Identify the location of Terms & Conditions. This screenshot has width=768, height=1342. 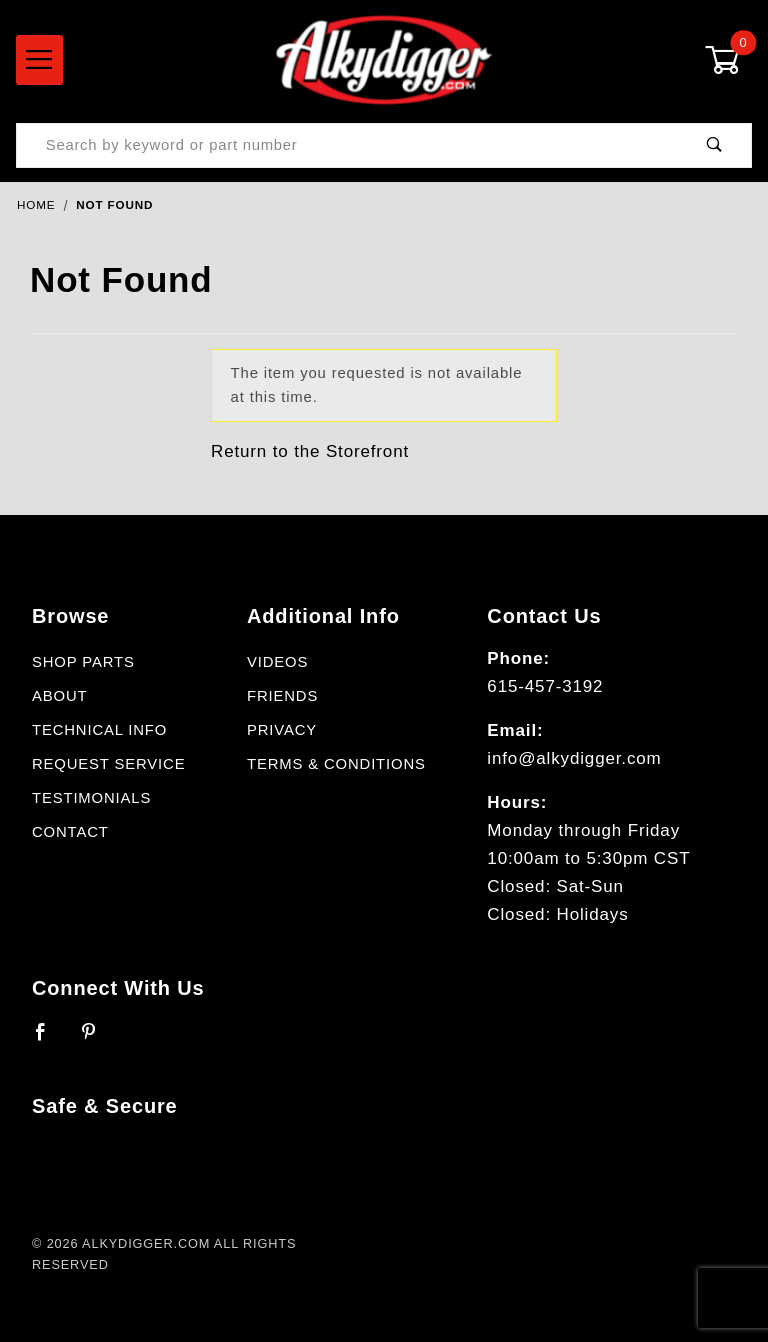
(336, 764).